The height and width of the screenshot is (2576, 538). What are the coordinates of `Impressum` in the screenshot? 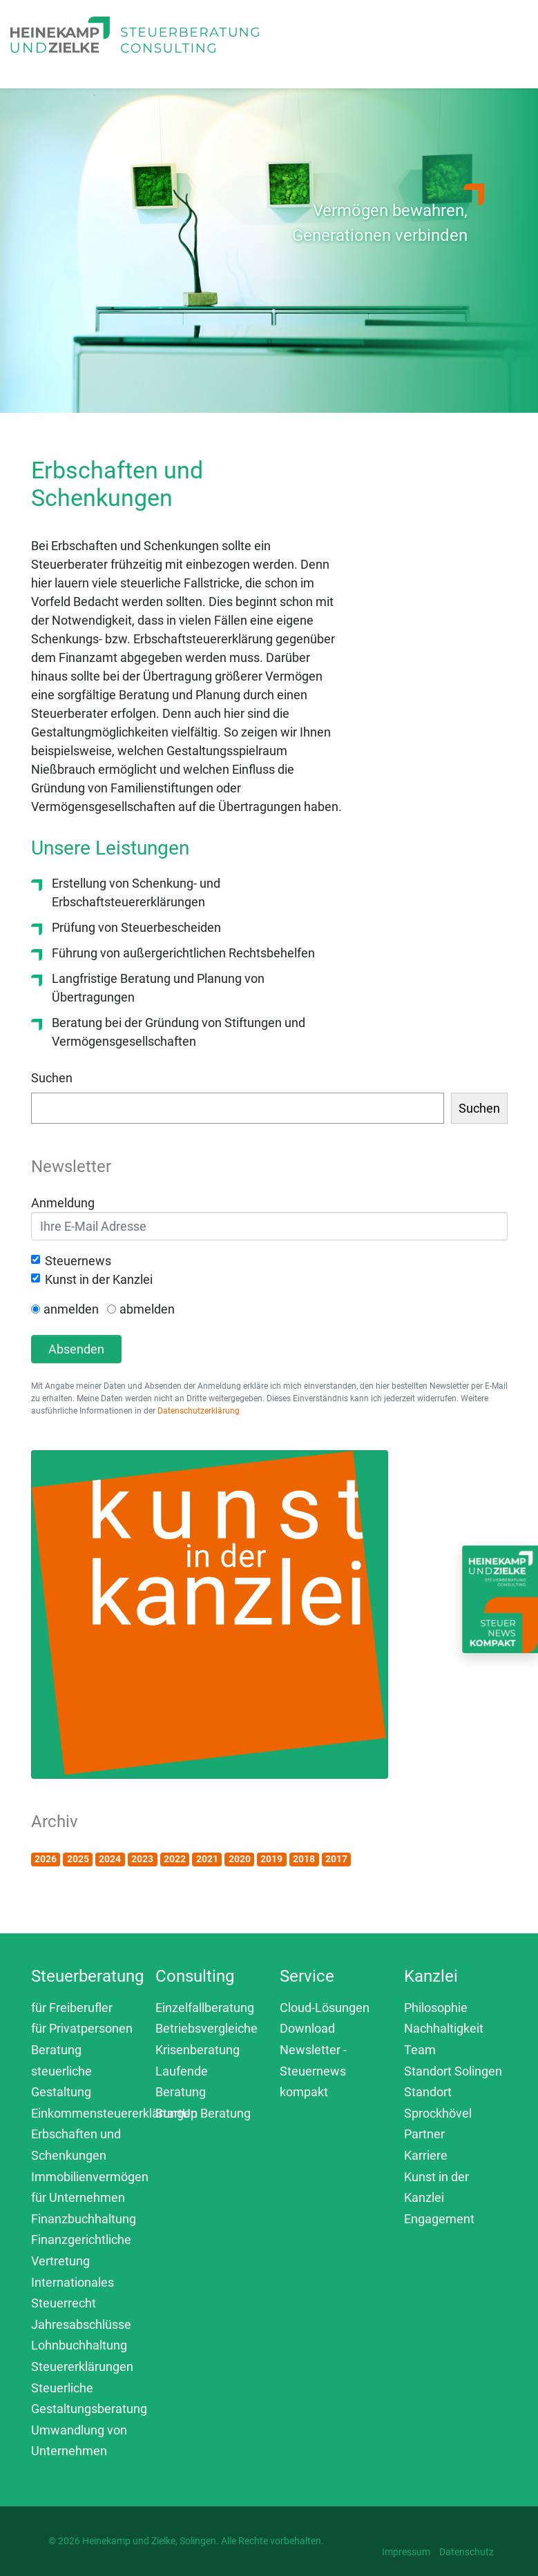 It's located at (406, 2551).